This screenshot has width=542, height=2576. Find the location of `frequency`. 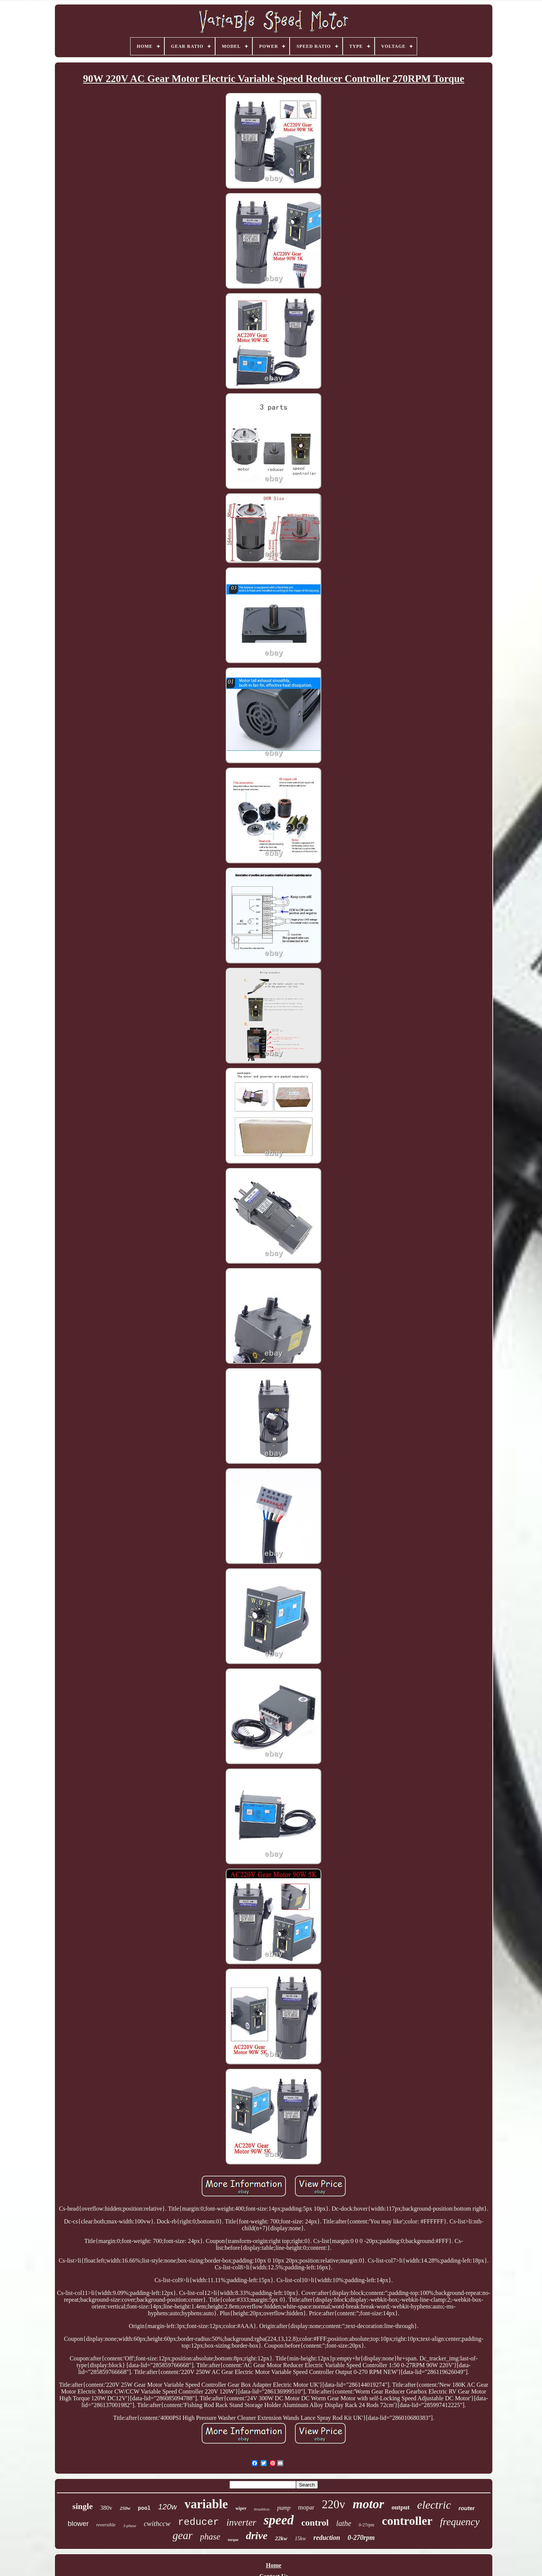

frequency is located at coordinates (460, 2521).